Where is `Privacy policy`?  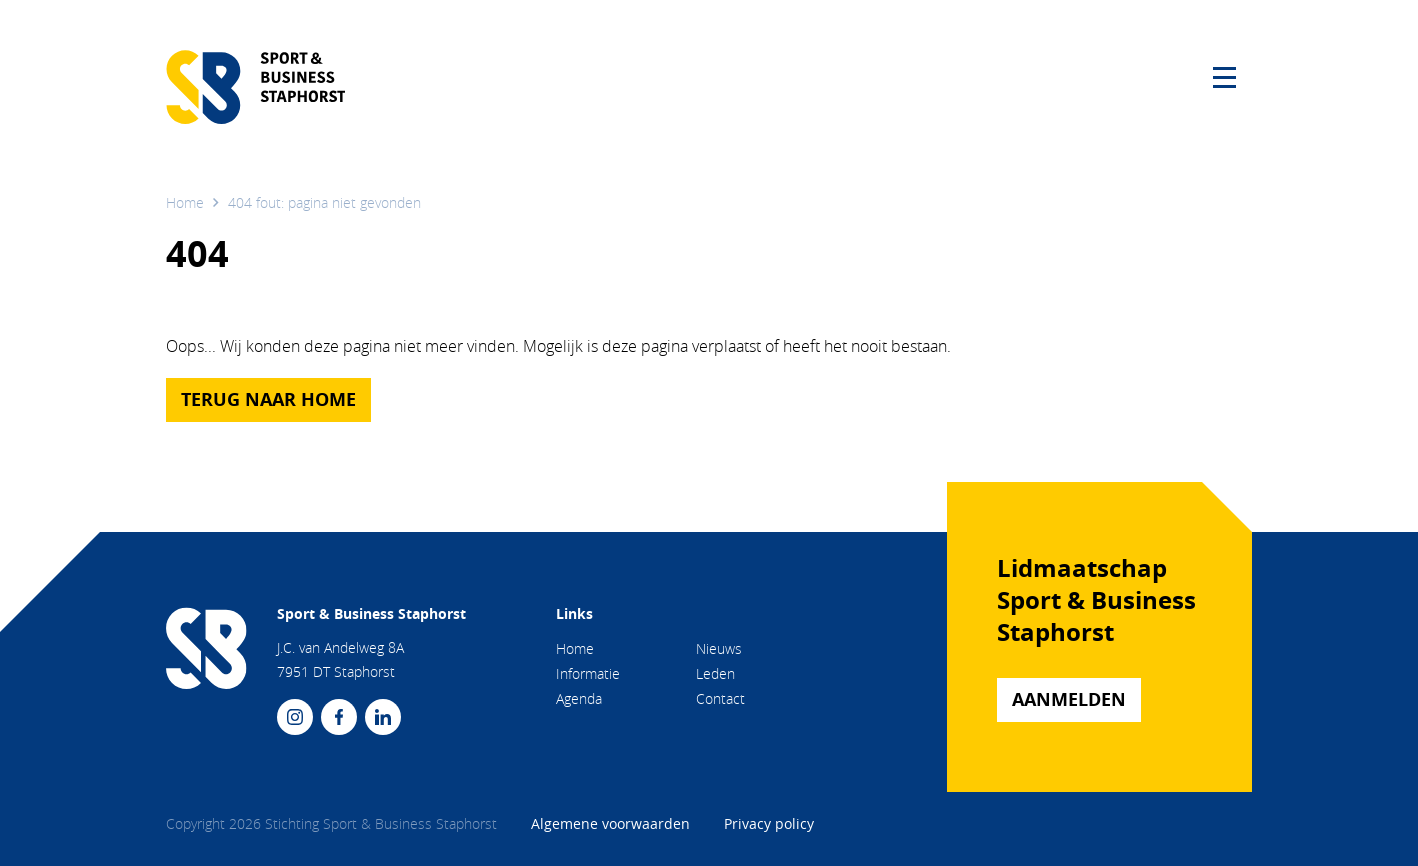
Privacy policy is located at coordinates (769, 823).